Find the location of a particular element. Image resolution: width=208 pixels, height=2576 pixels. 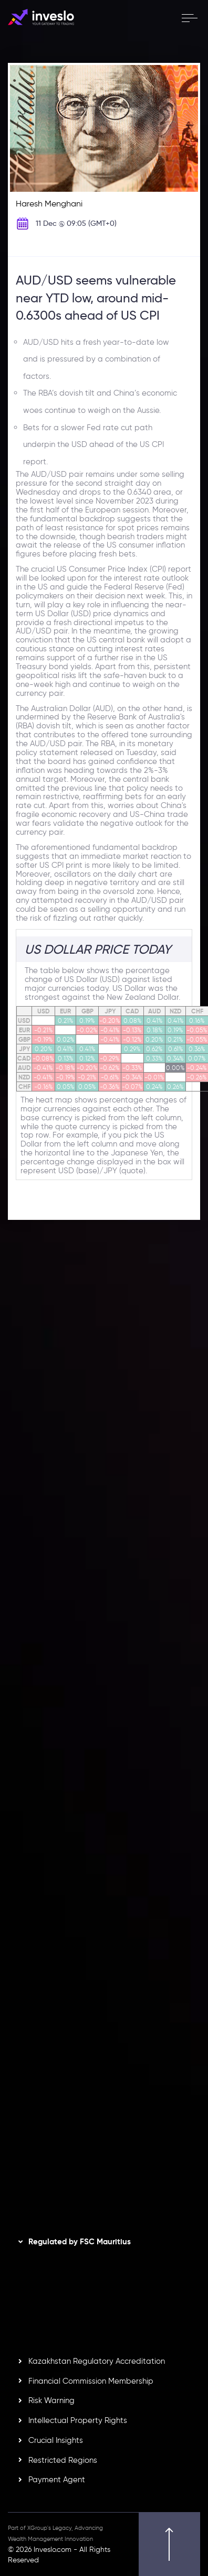

Financial Commission Membership is located at coordinates (90, 2381).